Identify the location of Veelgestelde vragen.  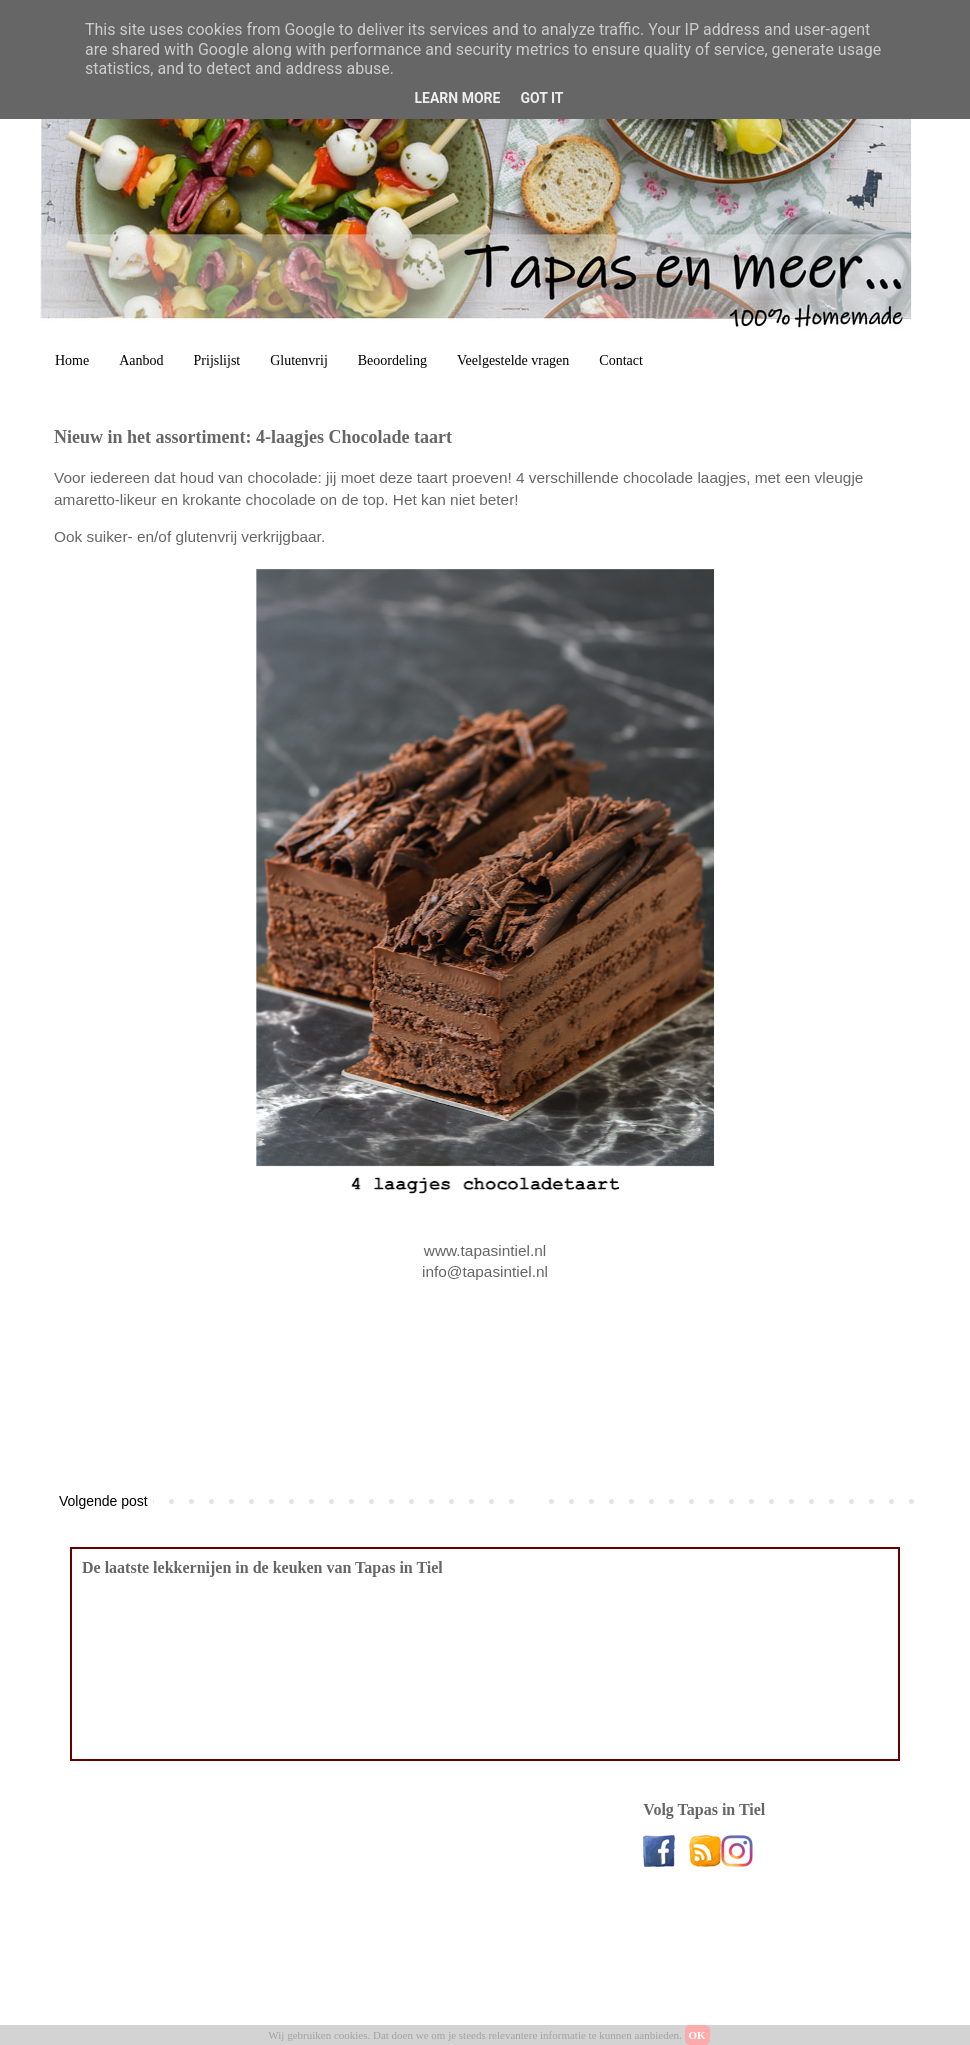
(513, 360).